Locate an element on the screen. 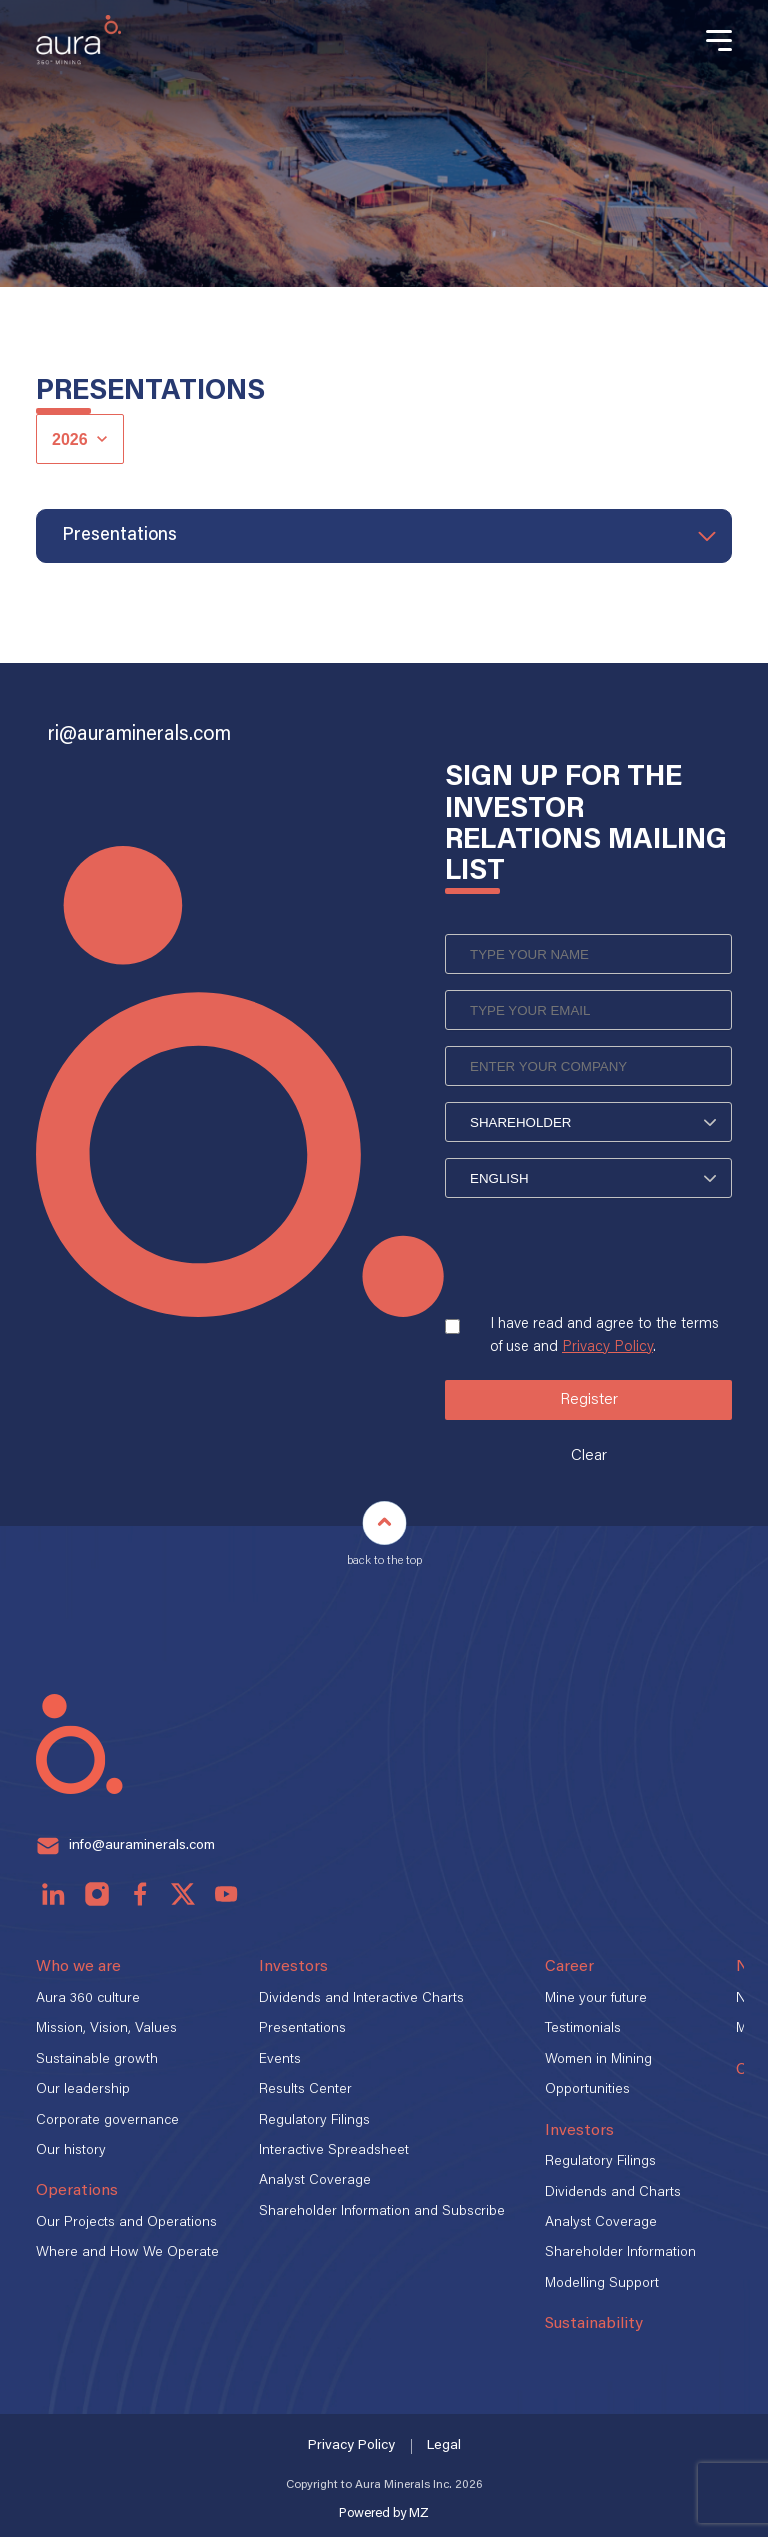  Sustainable growth is located at coordinates (97, 2060).